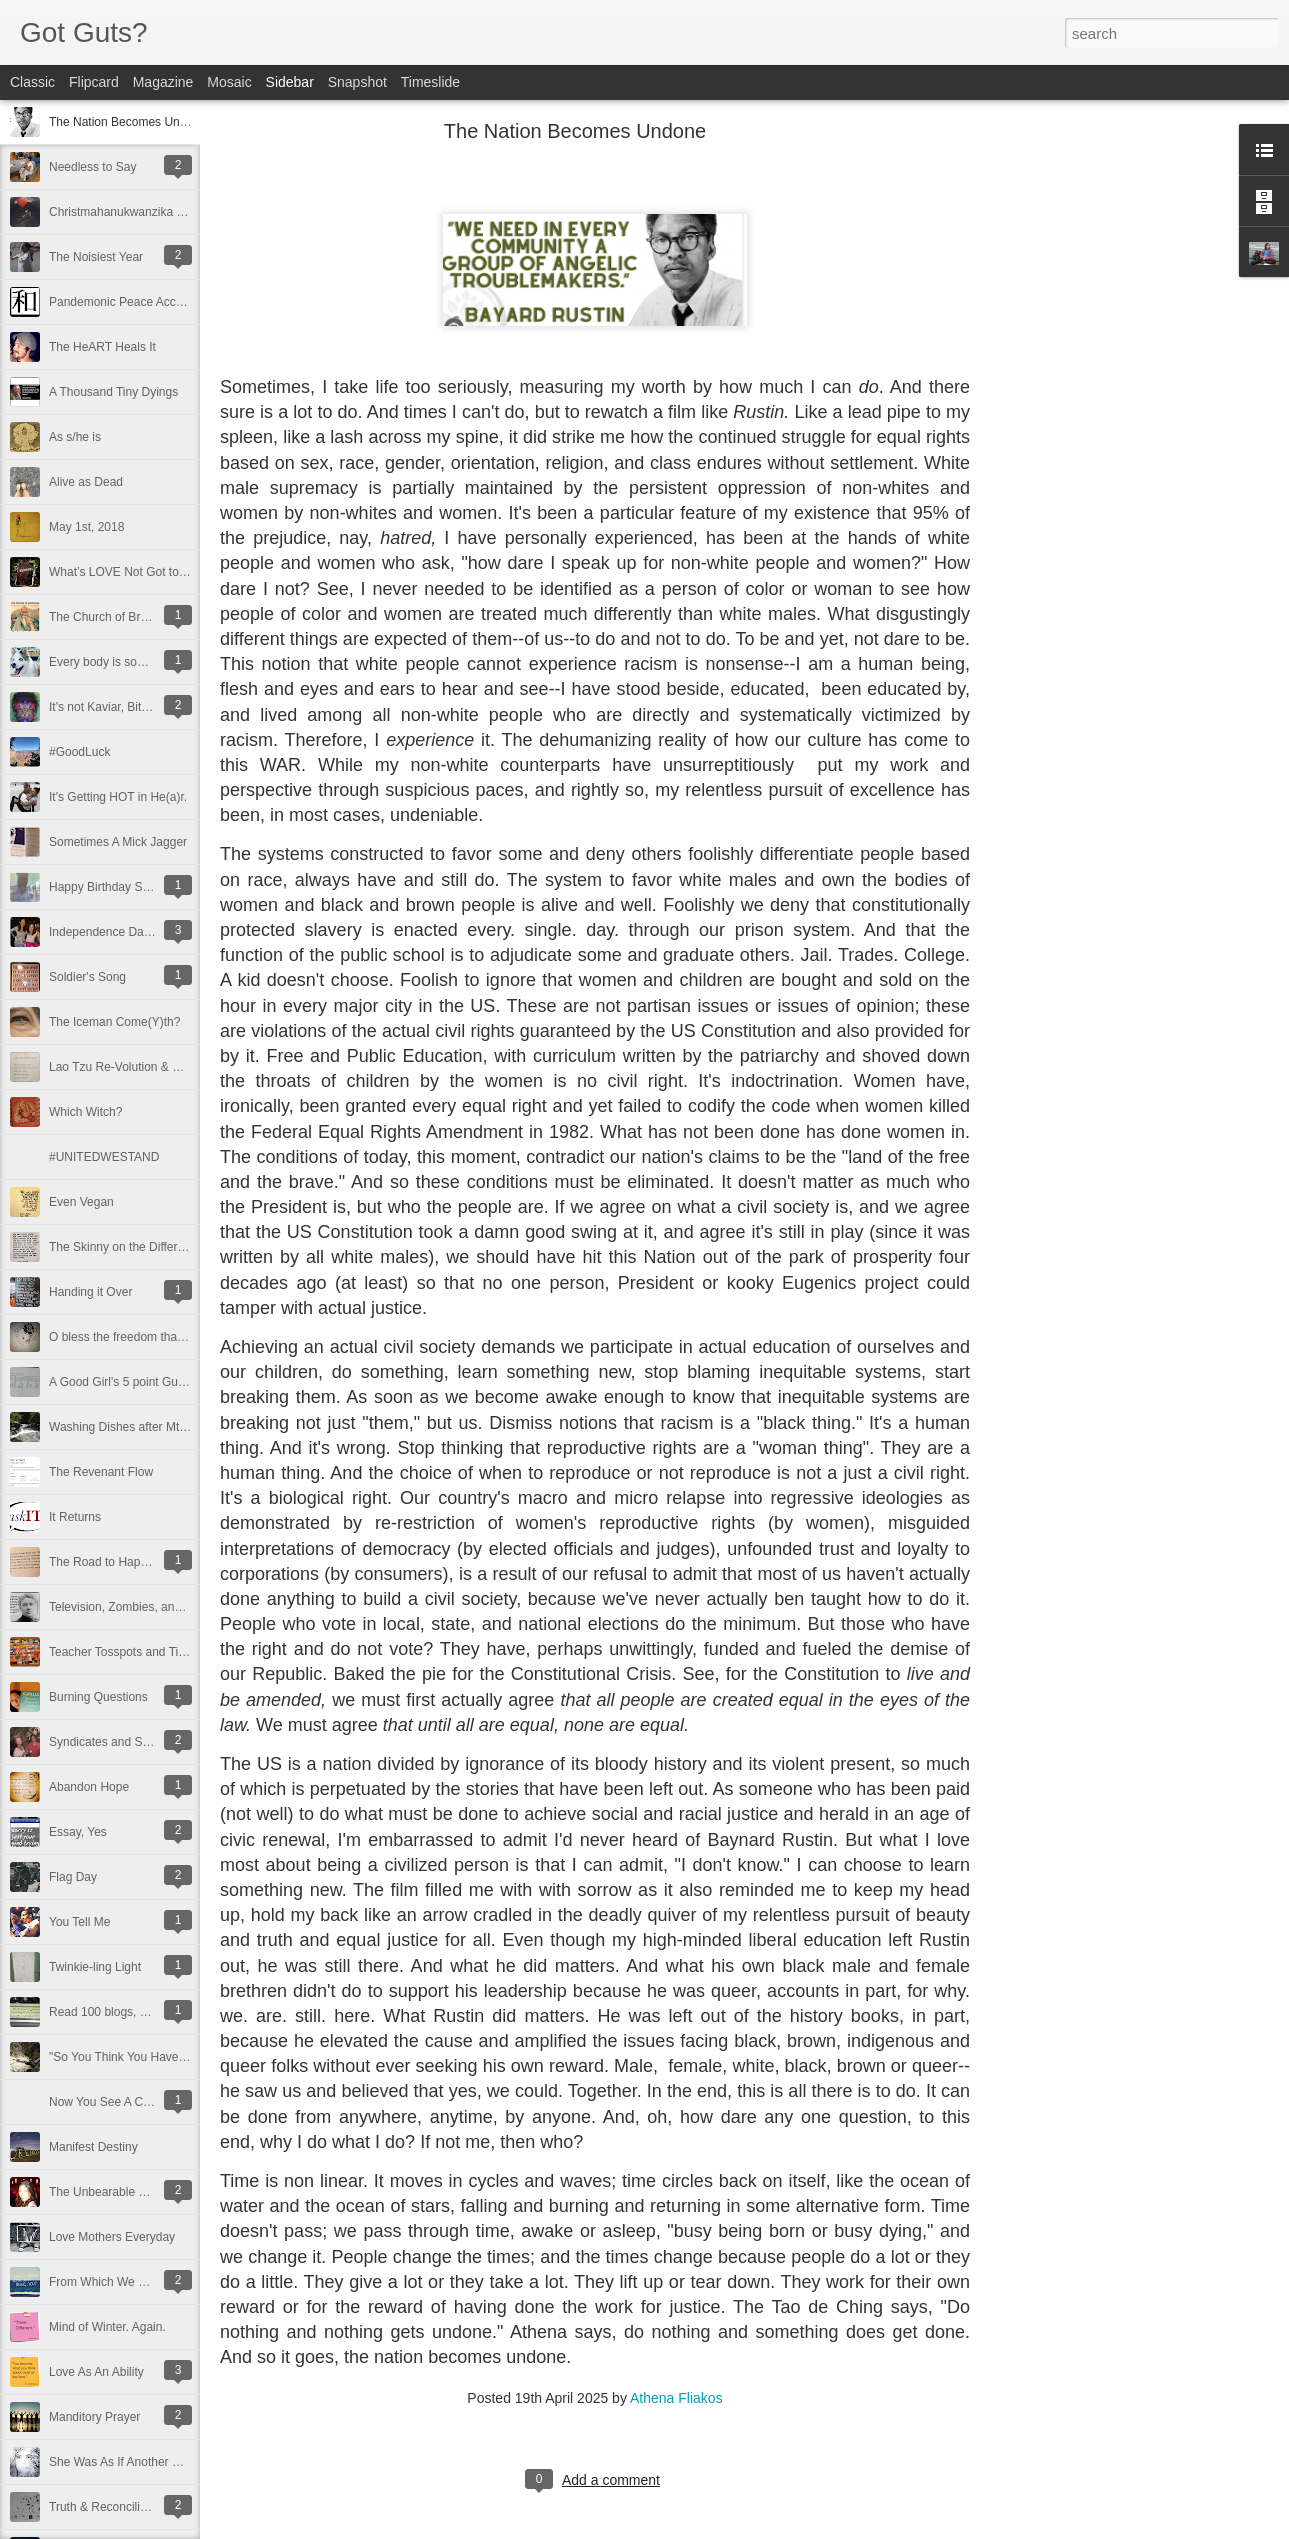 The height and width of the screenshot is (2539, 1289). What do you see at coordinates (229, 82) in the screenshot?
I see `Mosaic` at bounding box center [229, 82].